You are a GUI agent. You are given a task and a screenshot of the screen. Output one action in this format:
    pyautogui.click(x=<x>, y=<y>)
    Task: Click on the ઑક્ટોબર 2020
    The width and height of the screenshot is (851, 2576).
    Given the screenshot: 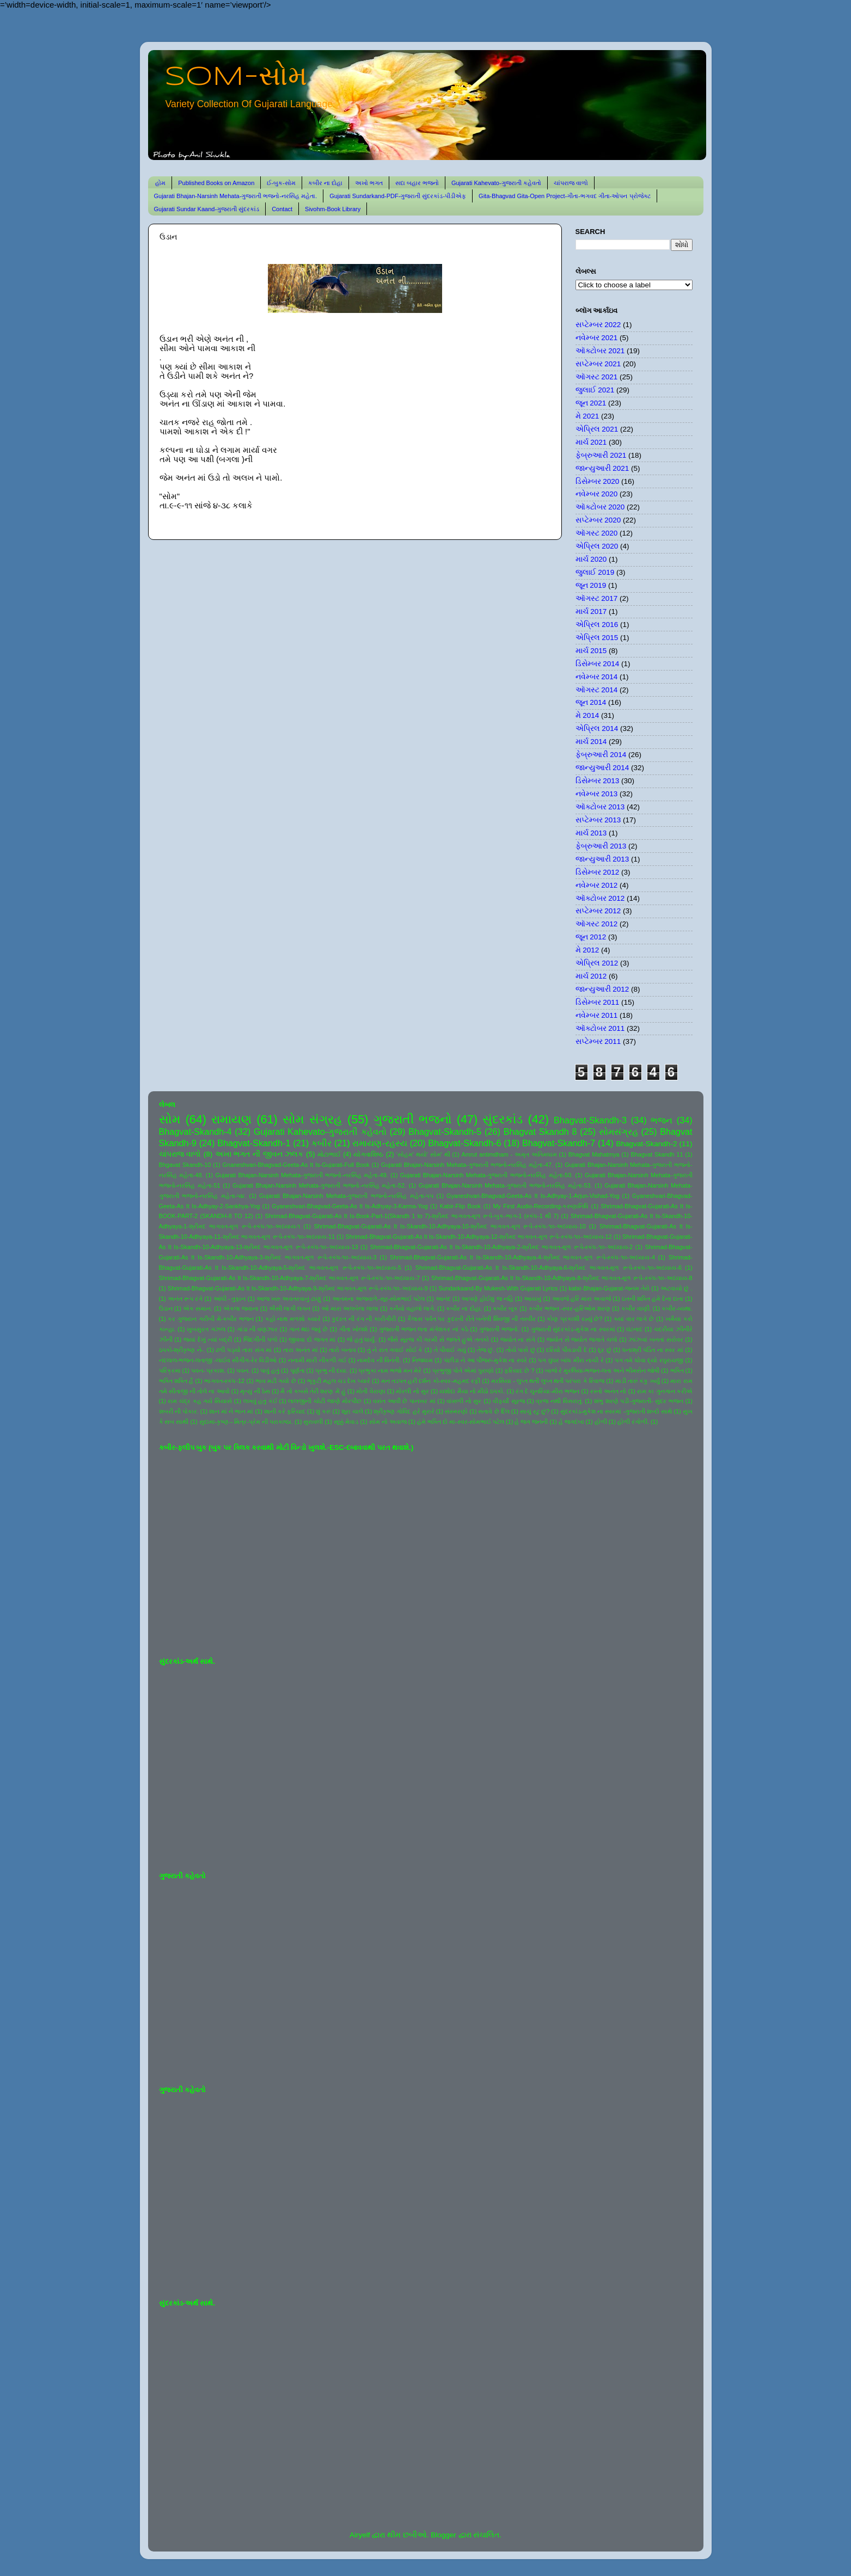 What is the action you would take?
    pyautogui.click(x=600, y=507)
    